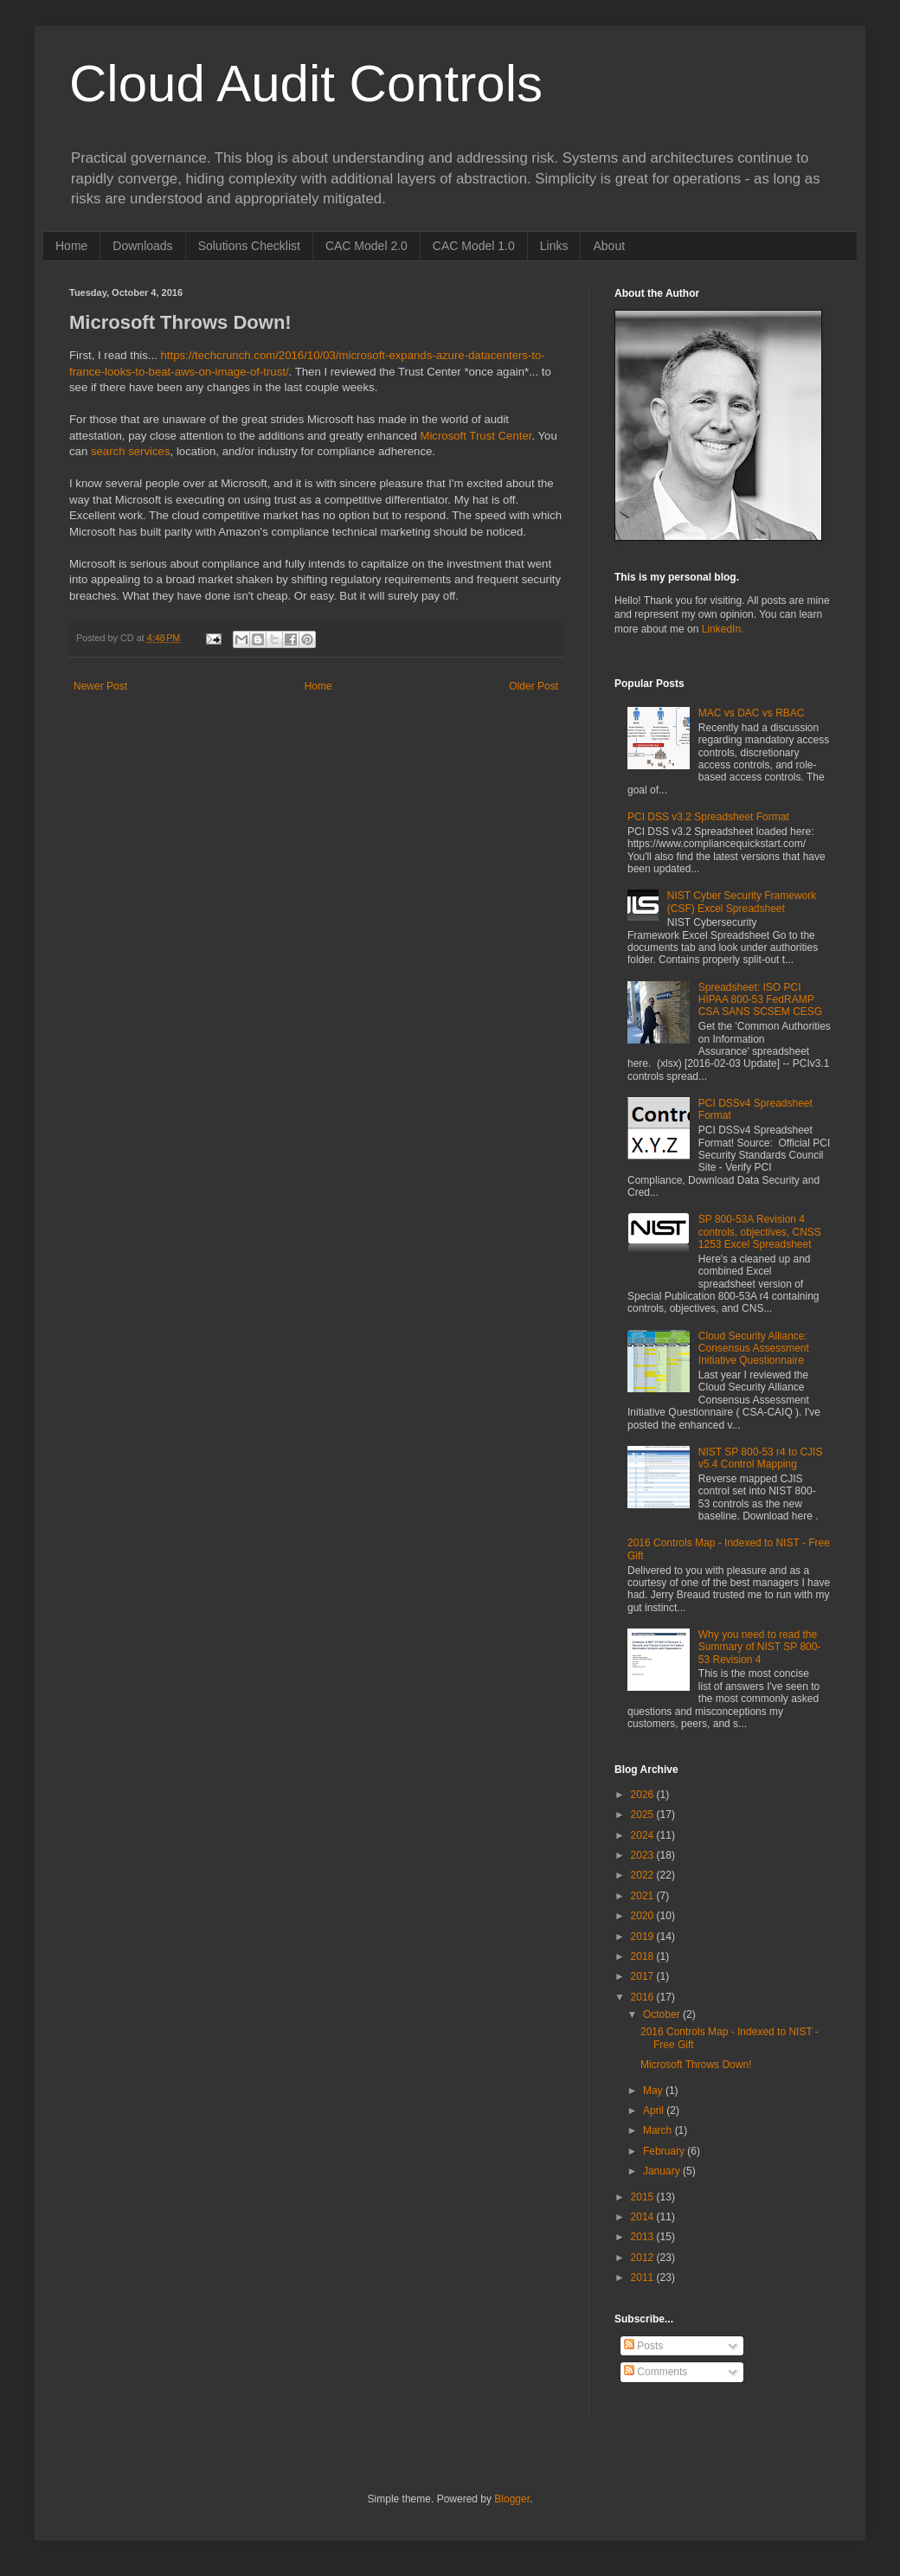  What do you see at coordinates (644, 1896) in the screenshot?
I see `2021` at bounding box center [644, 1896].